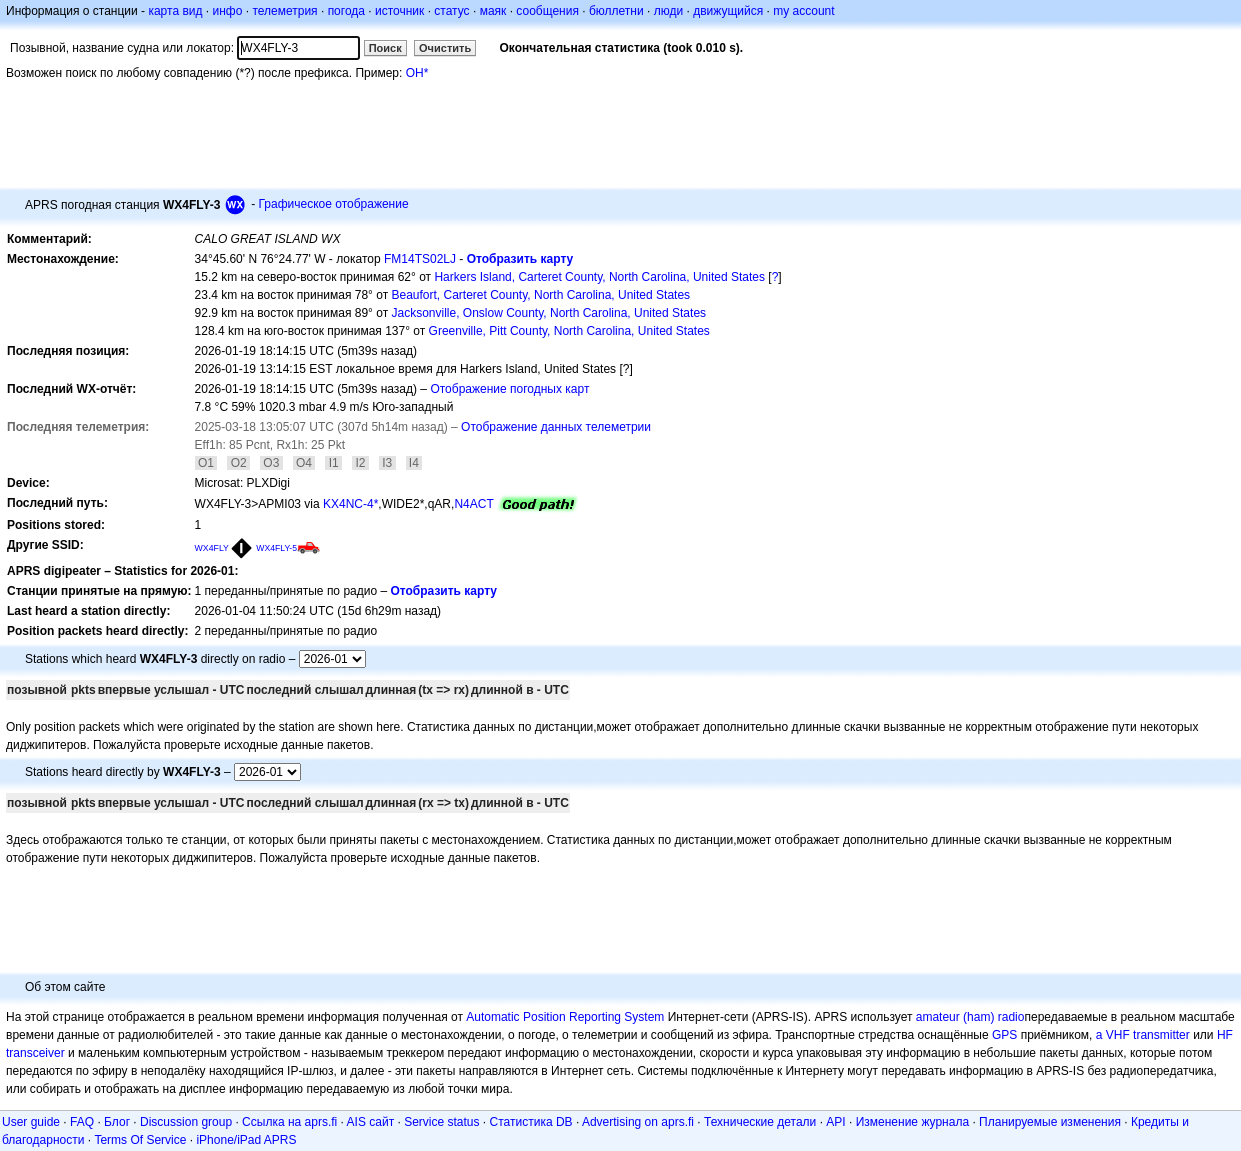  What do you see at coordinates (417, 73) in the screenshot?
I see `OH*` at bounding box center [417, 73].